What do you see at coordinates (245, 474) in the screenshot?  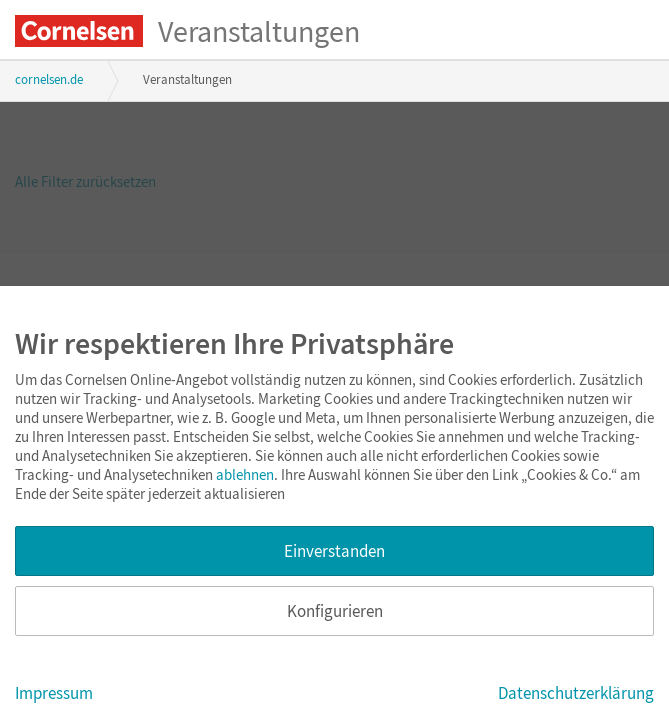 I see `ablehnen` at bounding box center [245, 474].